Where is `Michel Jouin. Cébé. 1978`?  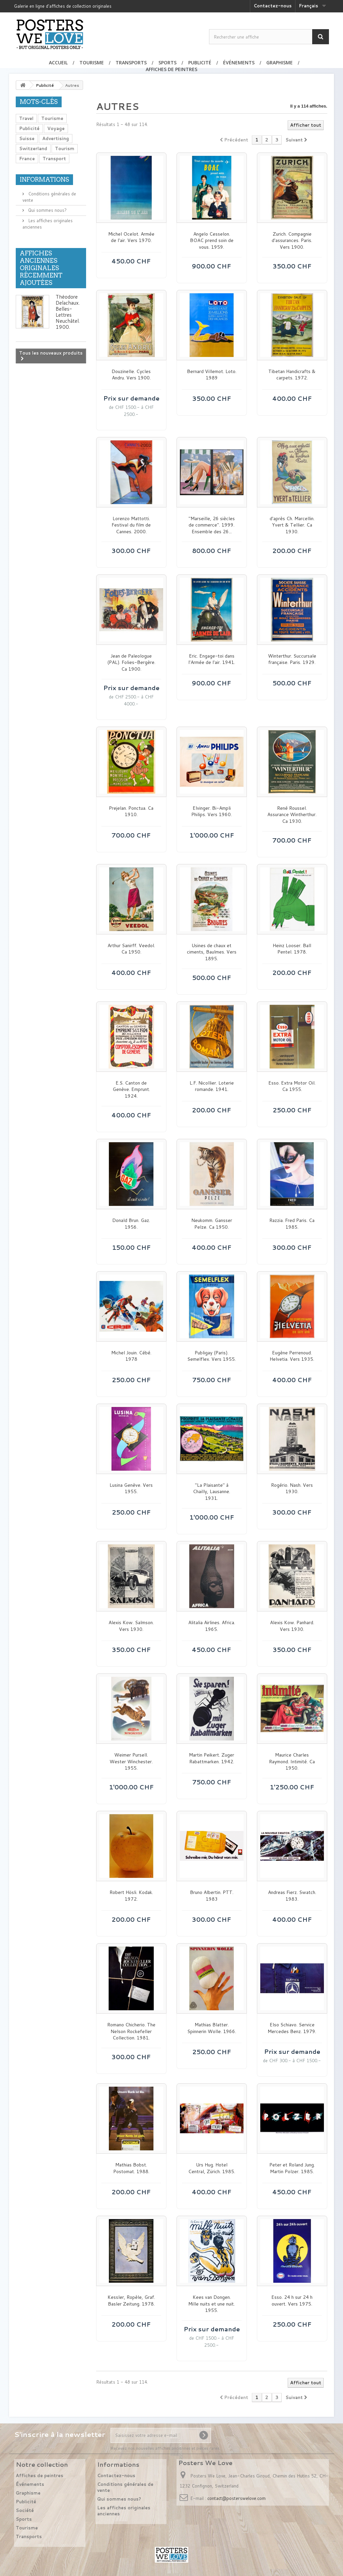 Michel Jouin. Cébé. 1978 is located at coordinates (131, 1356).